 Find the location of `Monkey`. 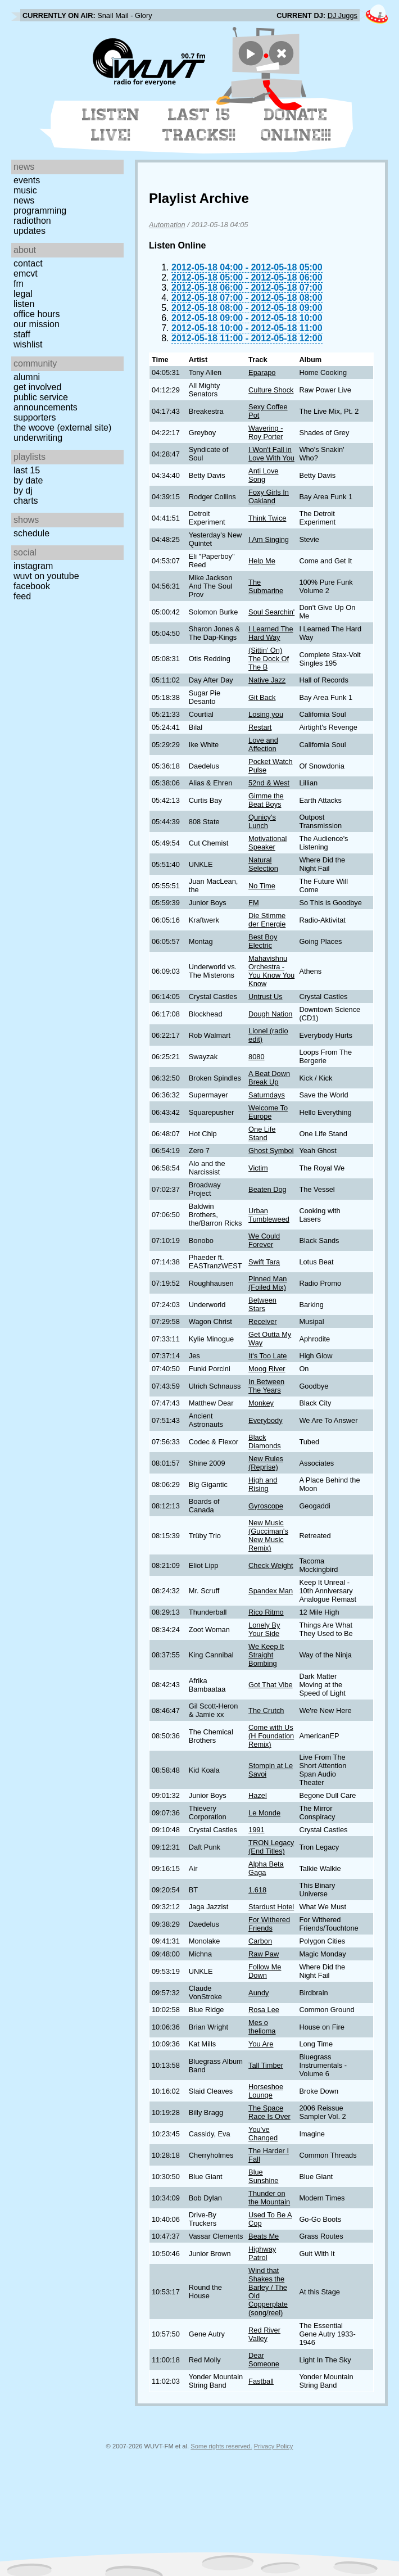

Monkey is located at coordinates (261, 1403).